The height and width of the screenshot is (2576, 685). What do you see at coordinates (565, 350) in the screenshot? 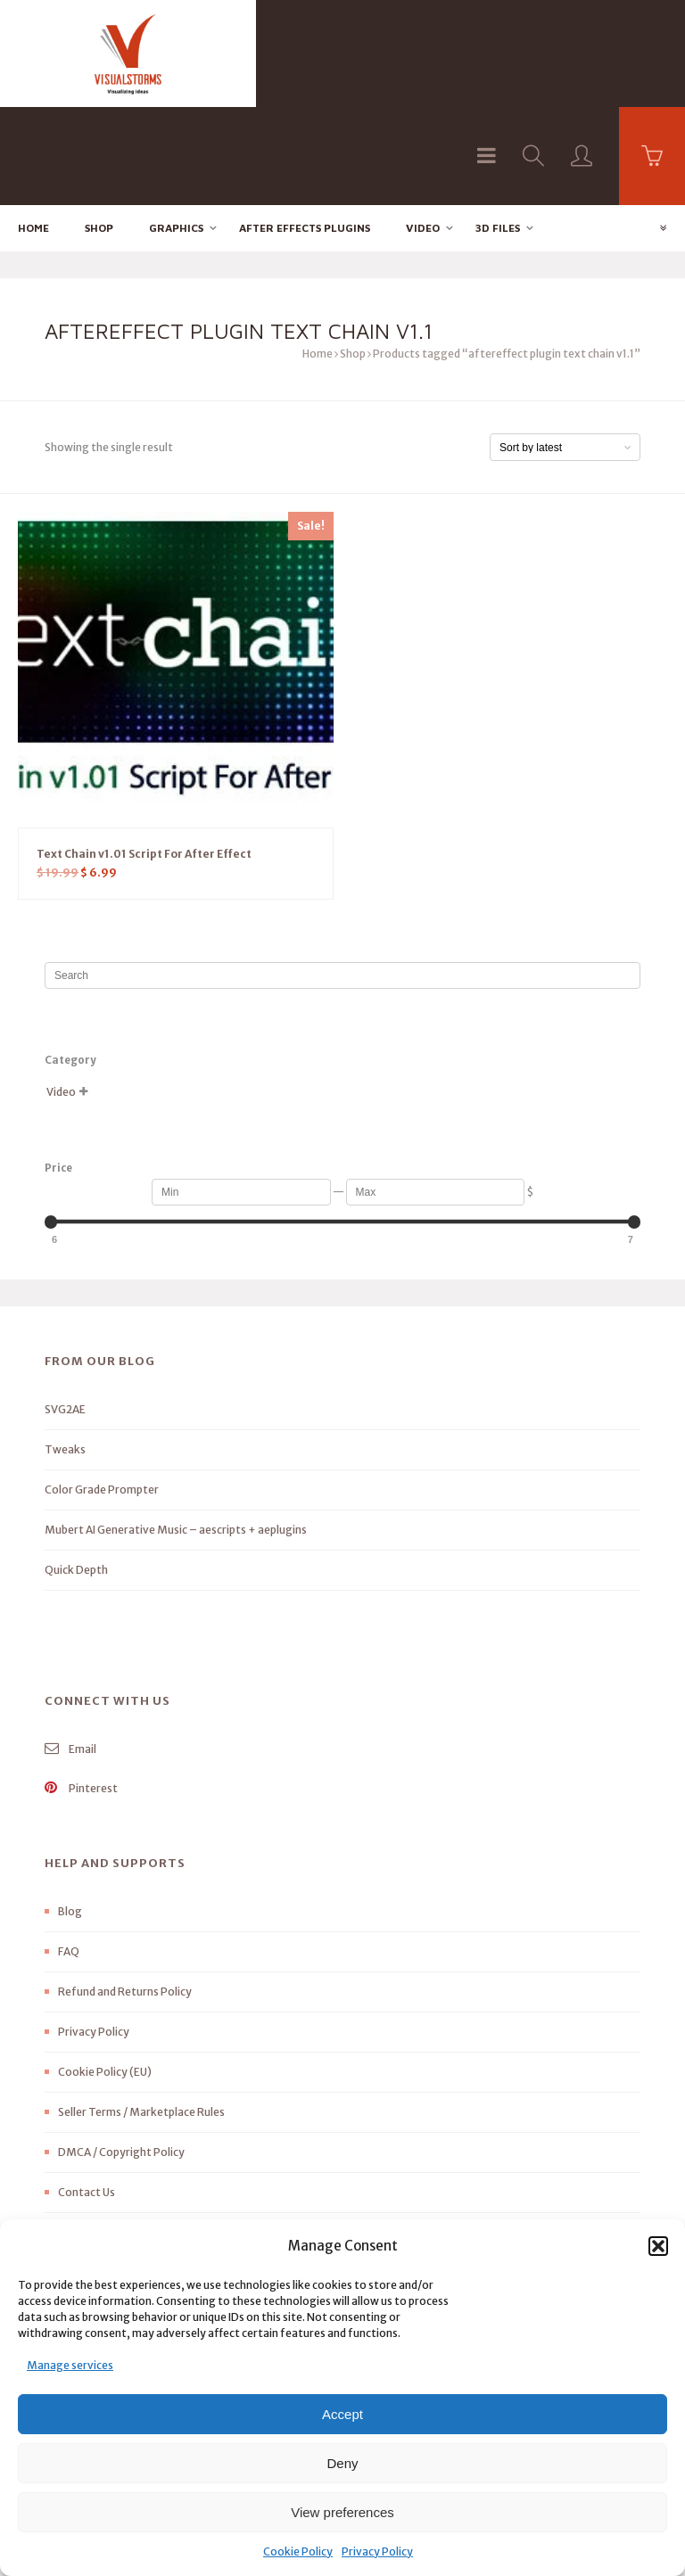
I see `[Shop order]` at bounding box center [565, 350].